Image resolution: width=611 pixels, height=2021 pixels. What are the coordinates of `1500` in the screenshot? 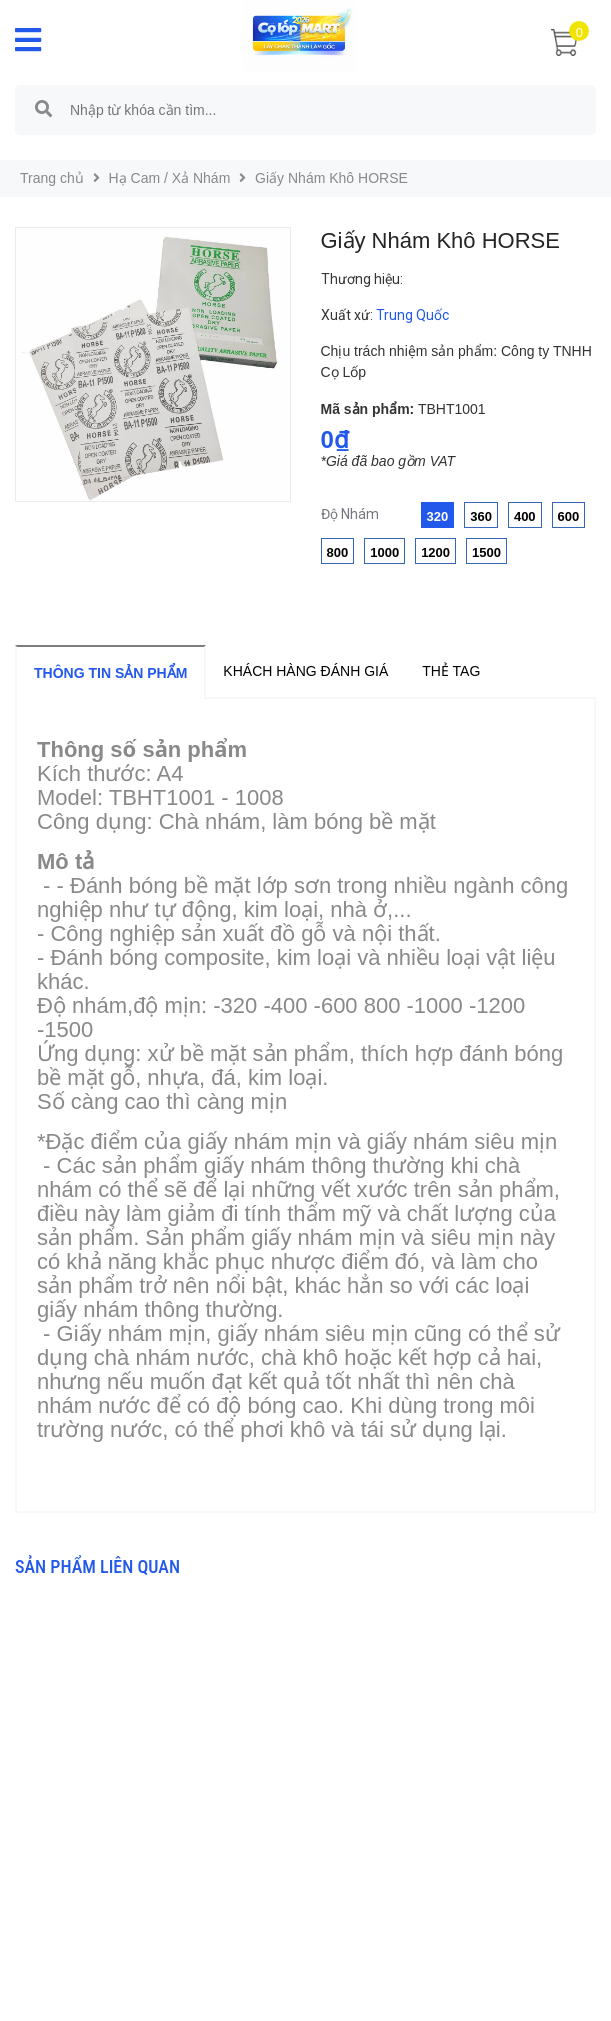 It's located at (486, 552).